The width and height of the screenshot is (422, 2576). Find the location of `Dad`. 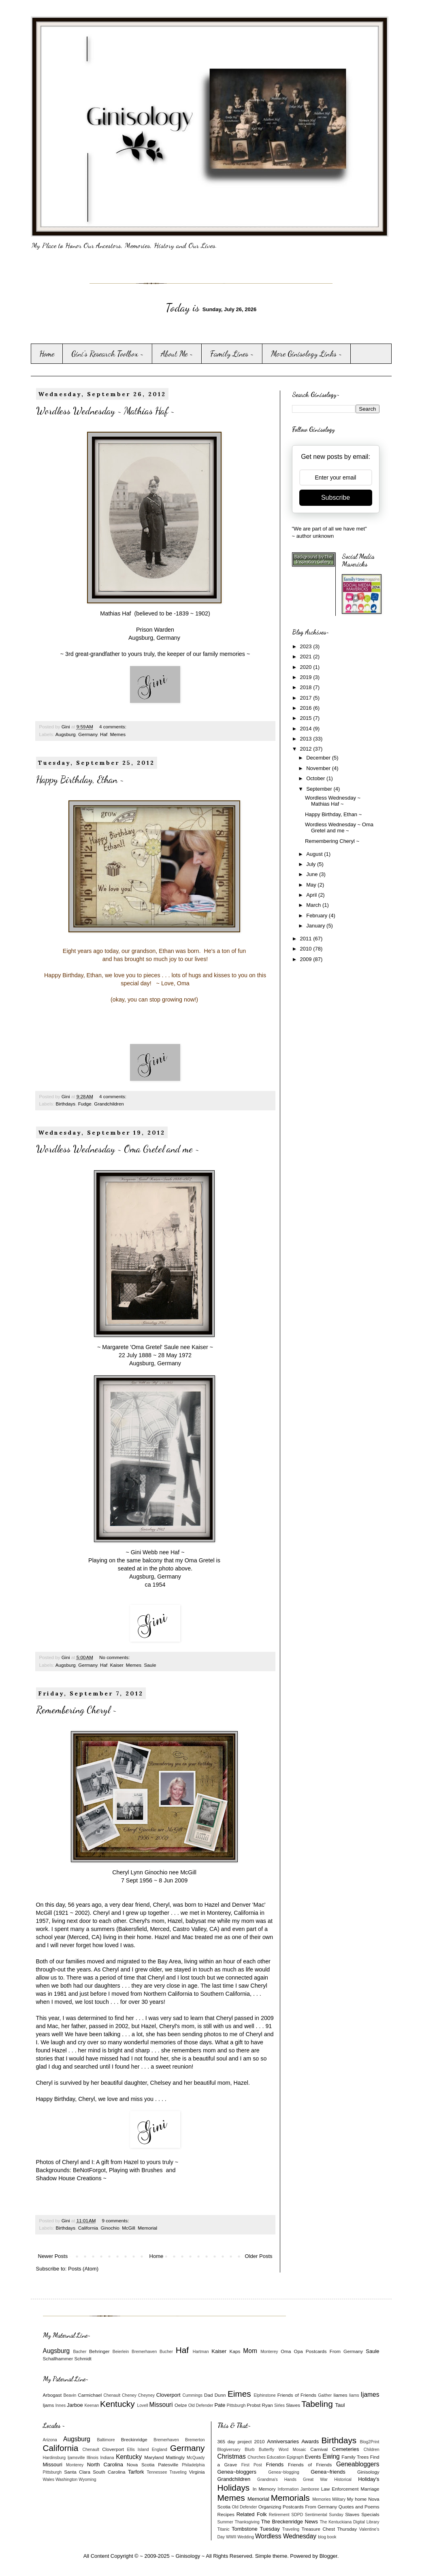

Dad is located at coordinates (208, 2395).